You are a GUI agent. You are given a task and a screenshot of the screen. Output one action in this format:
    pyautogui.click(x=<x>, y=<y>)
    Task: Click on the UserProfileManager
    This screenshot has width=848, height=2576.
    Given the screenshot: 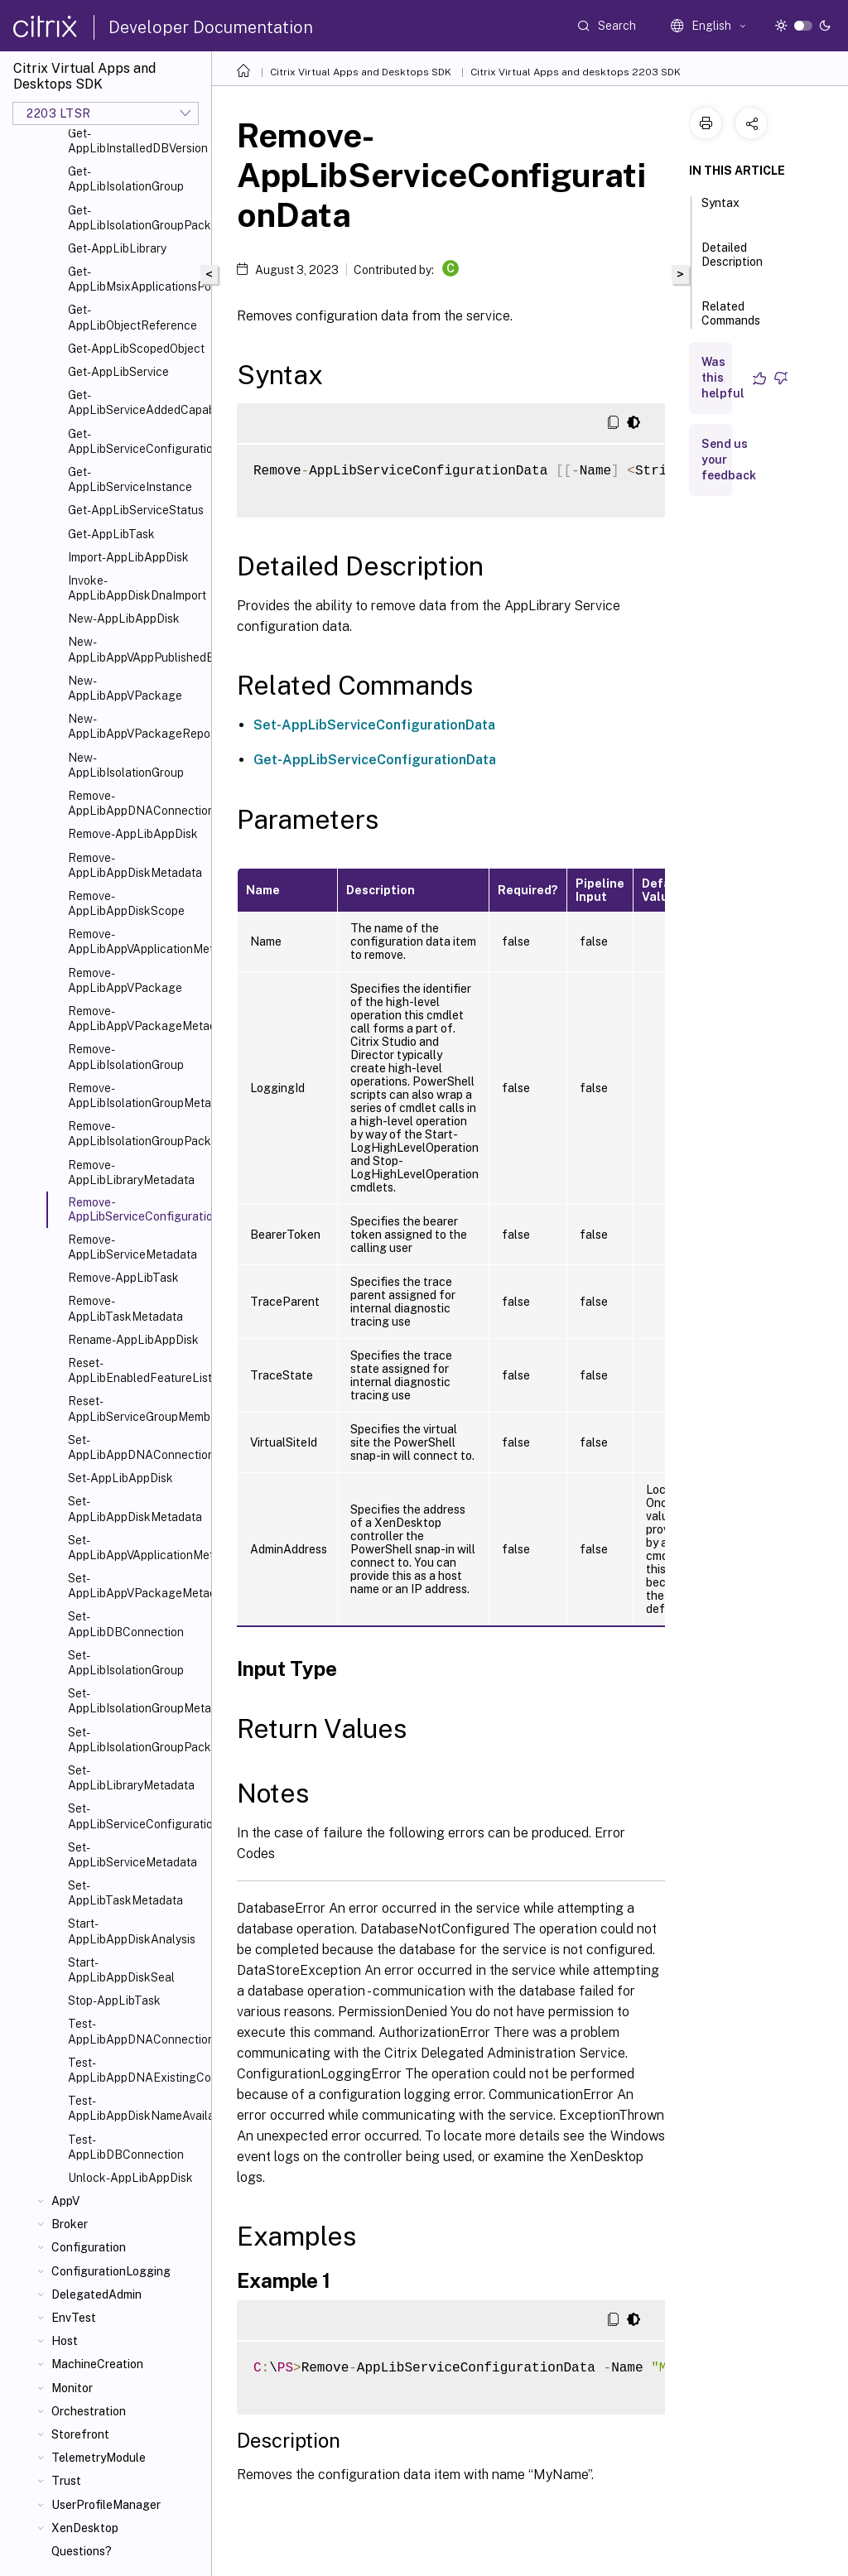 What is the action you would take?
    pyautogui.click(x=106, y=2504)
    